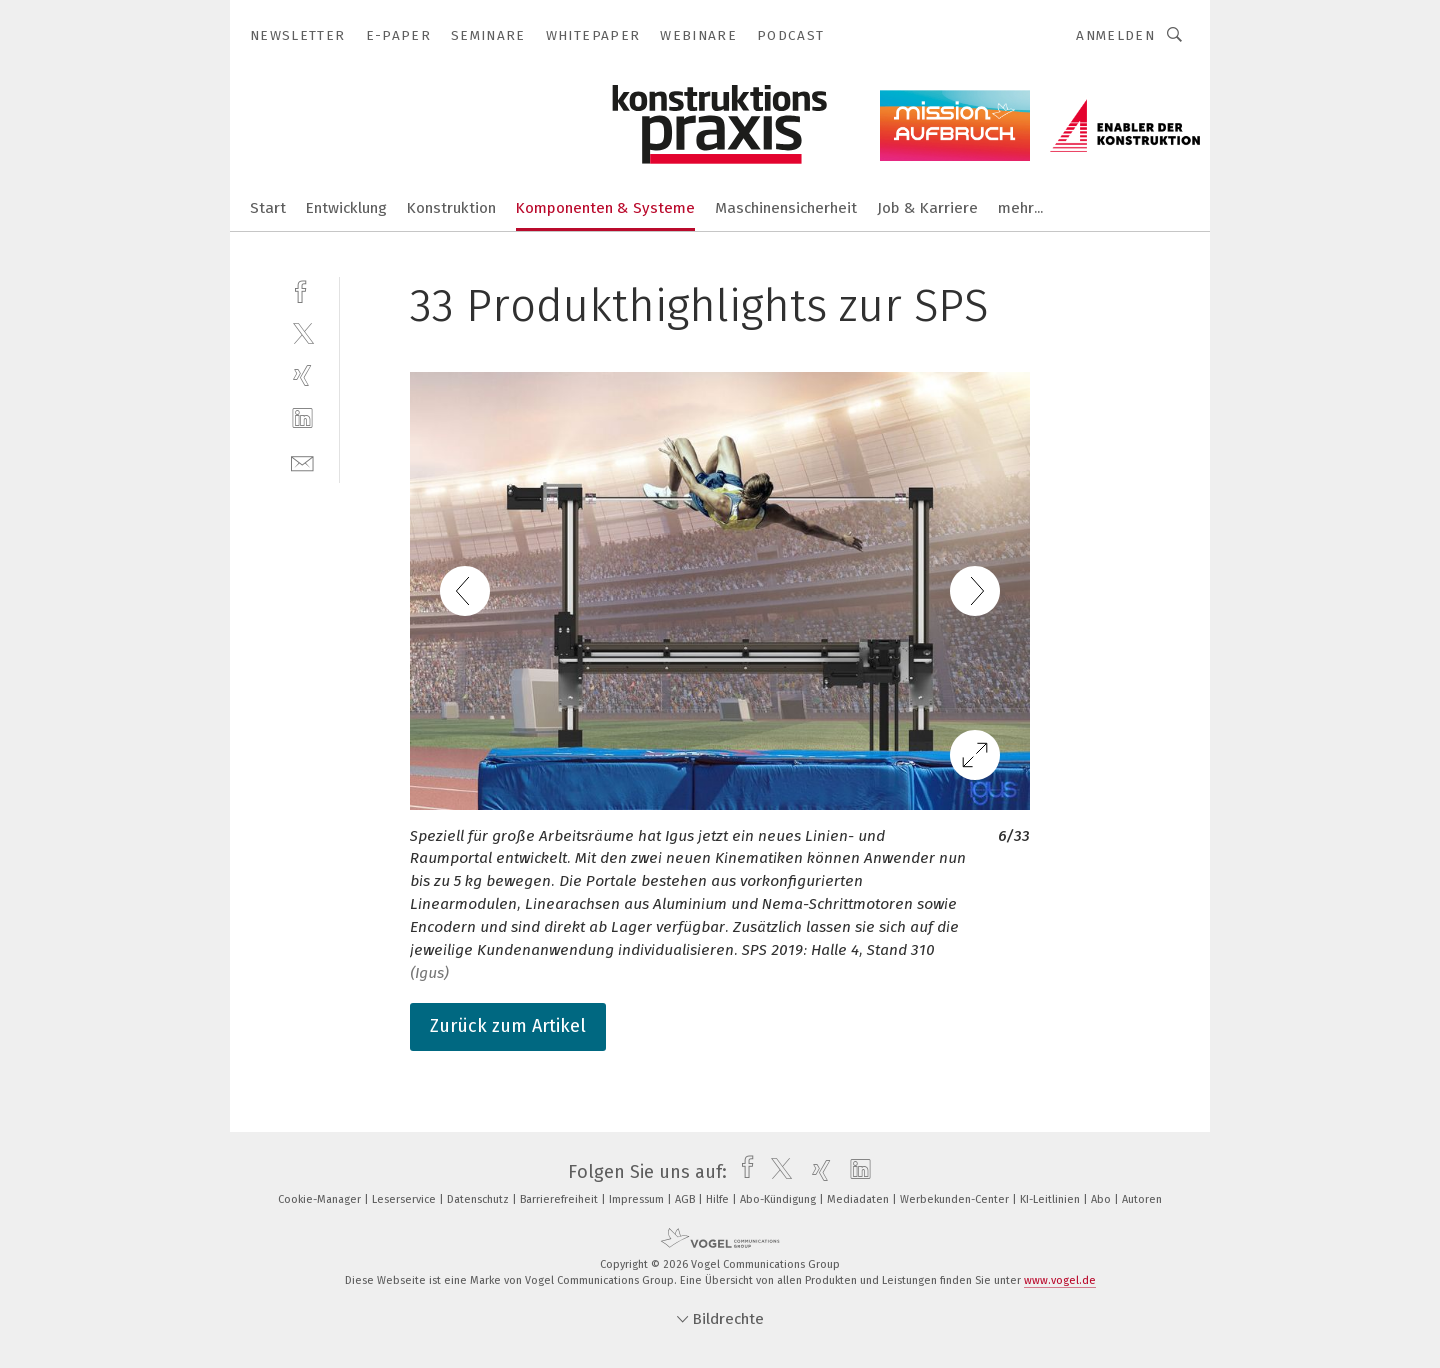 Image resolution: width=1440 pixels, height=1368 pixels. I want to click on Hilfe, so click(719, 1199).